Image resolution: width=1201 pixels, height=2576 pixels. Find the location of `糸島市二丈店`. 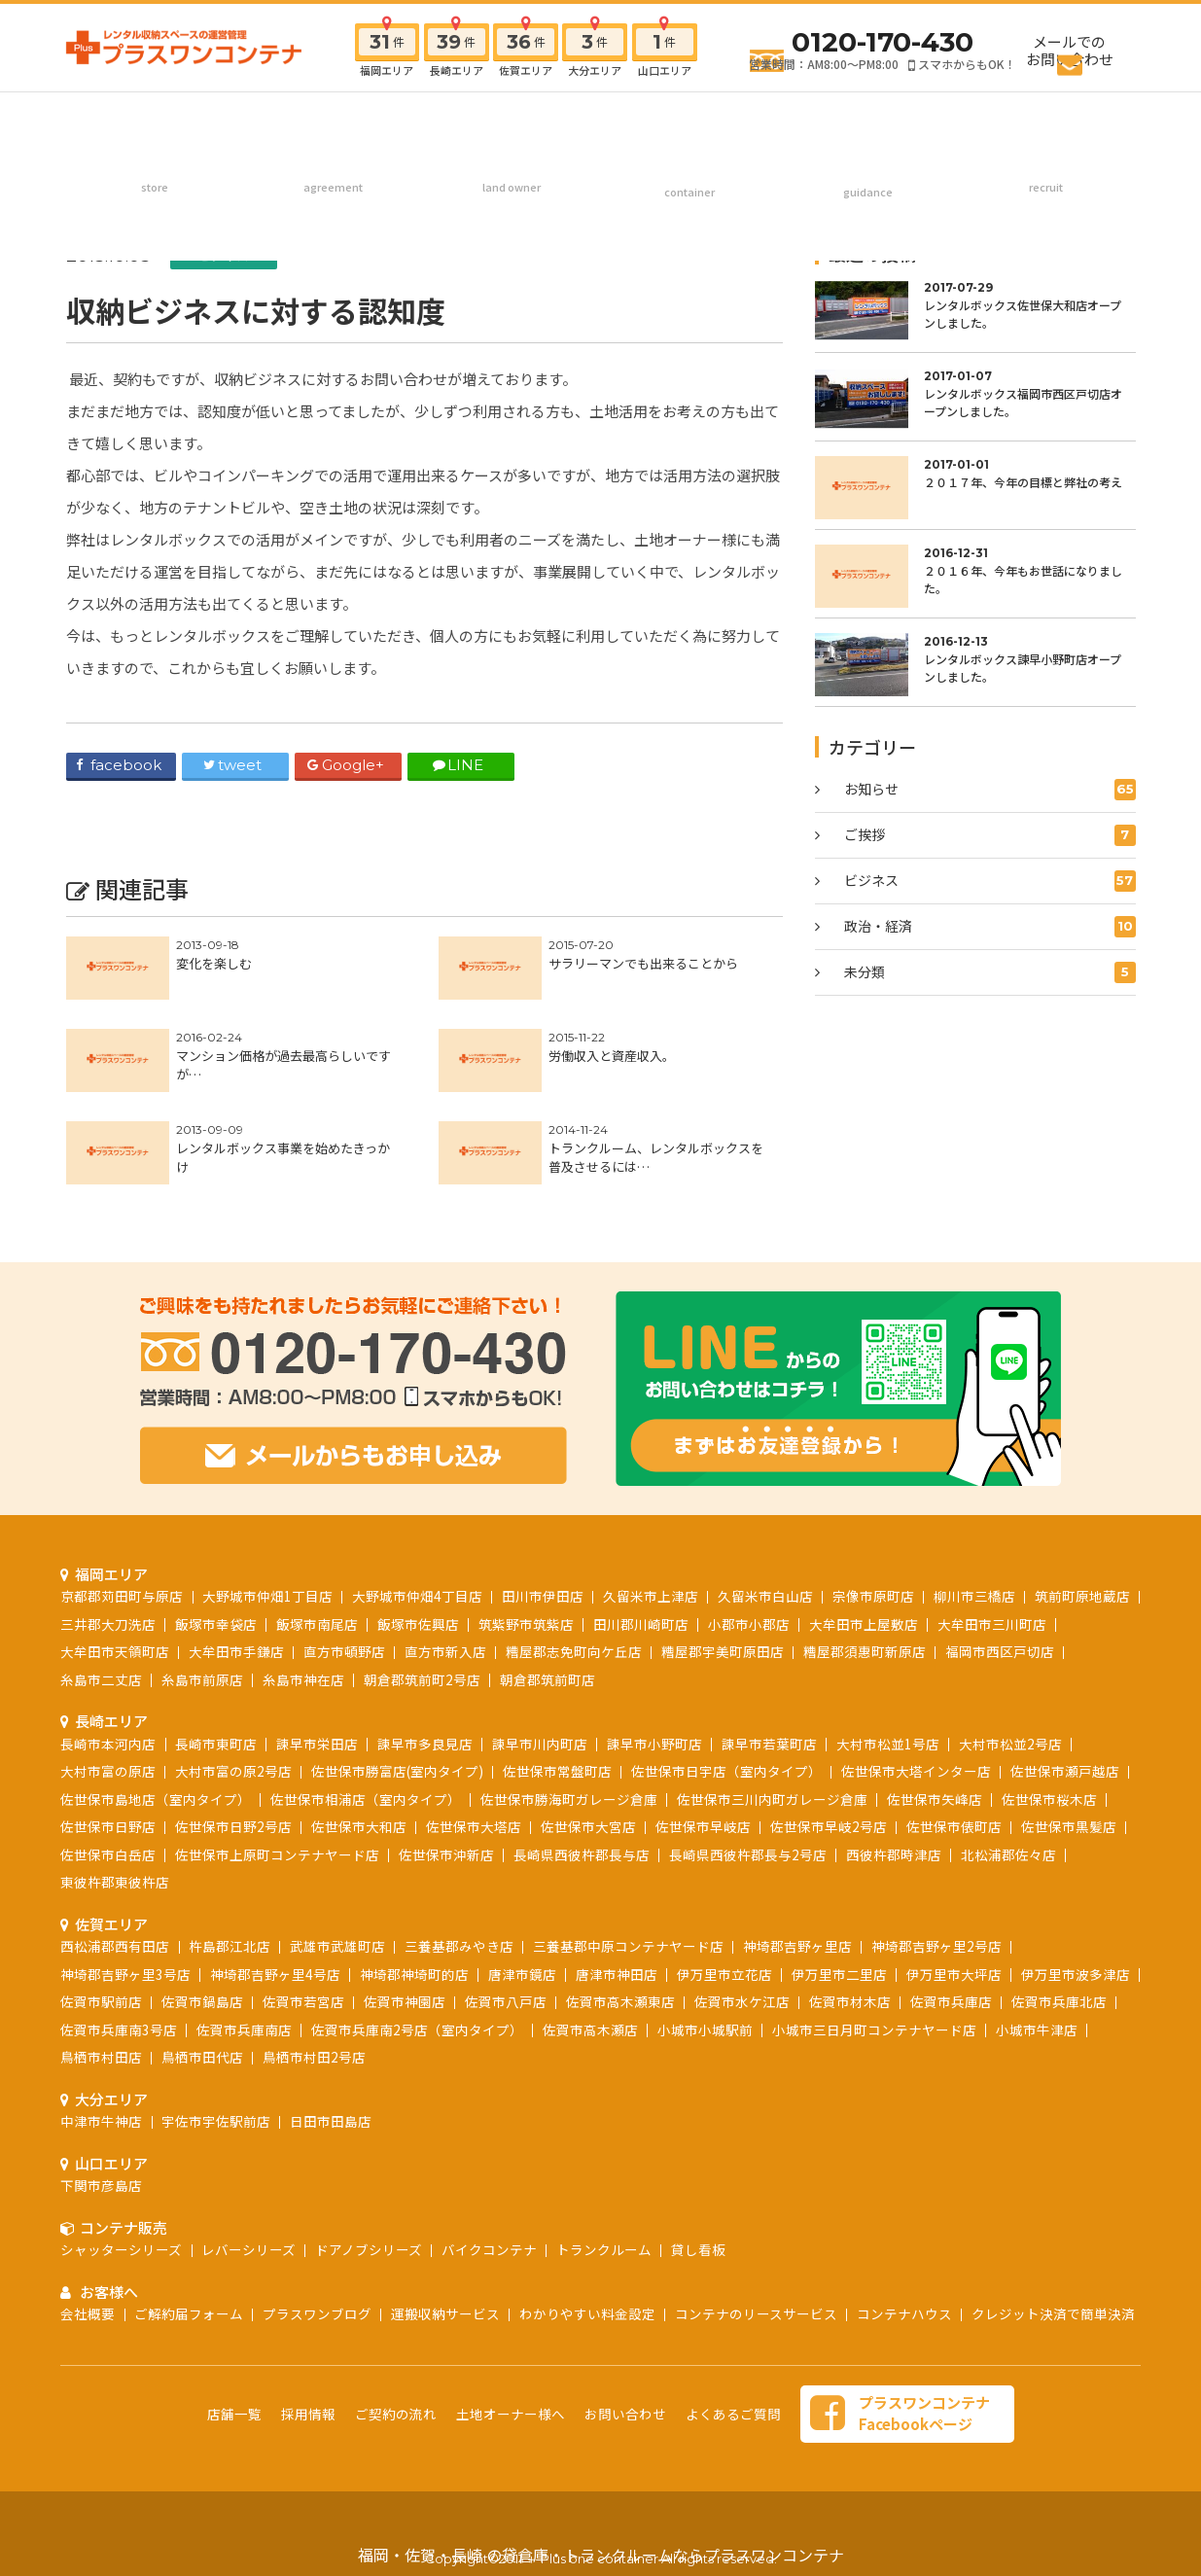

糸島市二丈店 is located at coordinates (101, 1679).